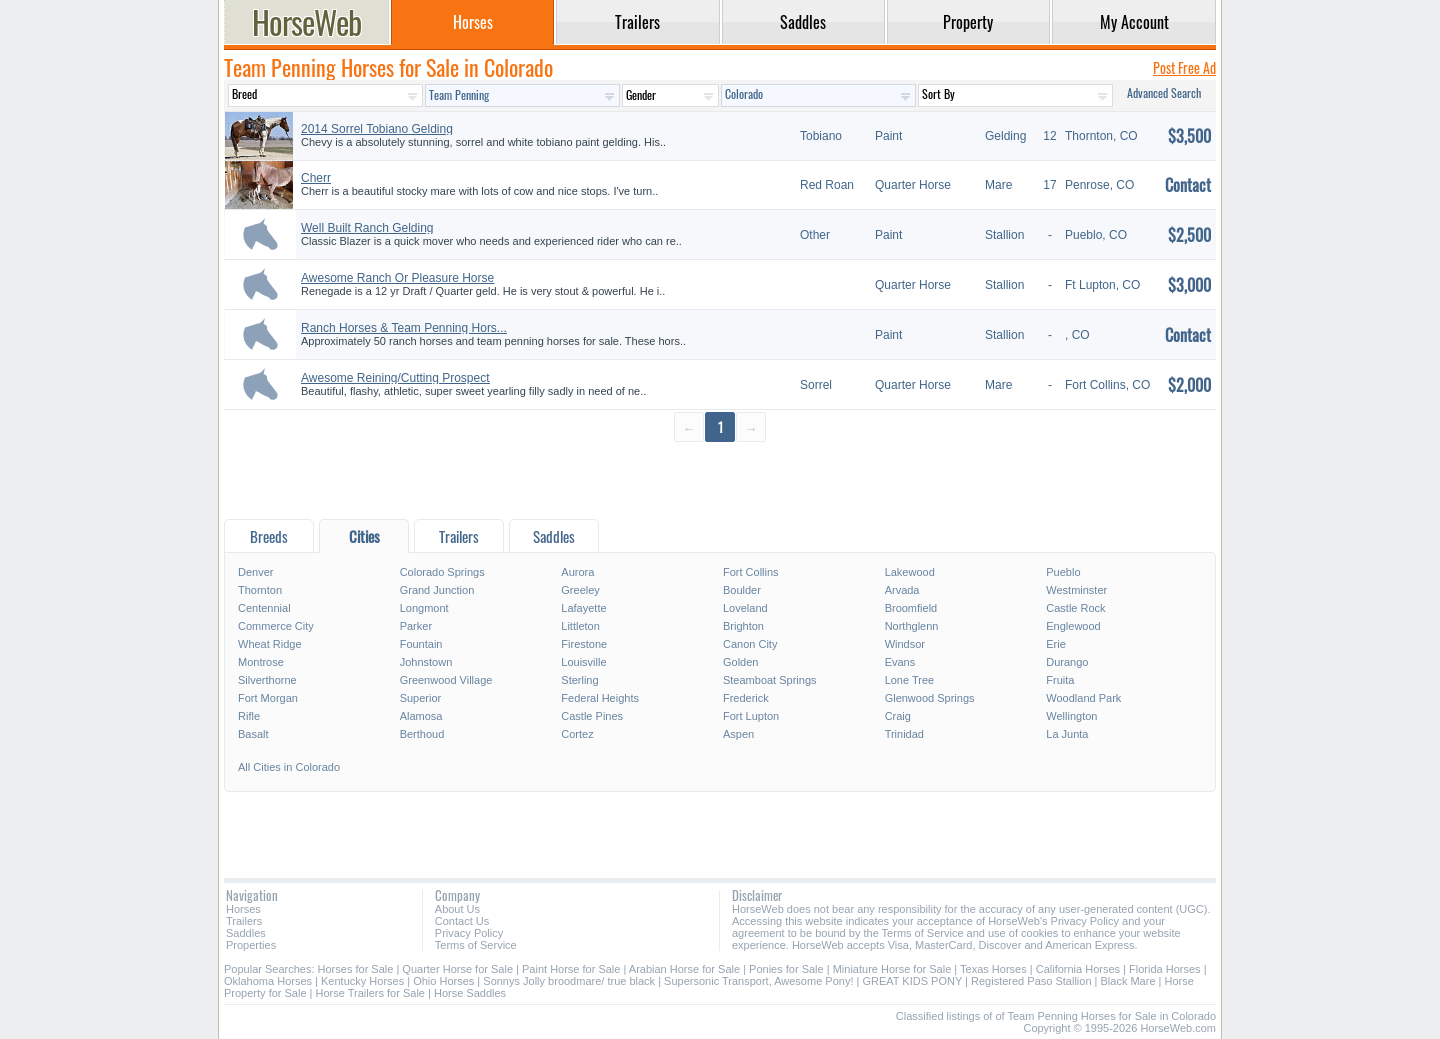 Image resolution: width=1440 pixels, height=1039 pixels. What do you see at coordinates (569, 981) in the screenshot?
I see `Sonnys Jolly broodmare/ true black` at bounding box center [569, 981].